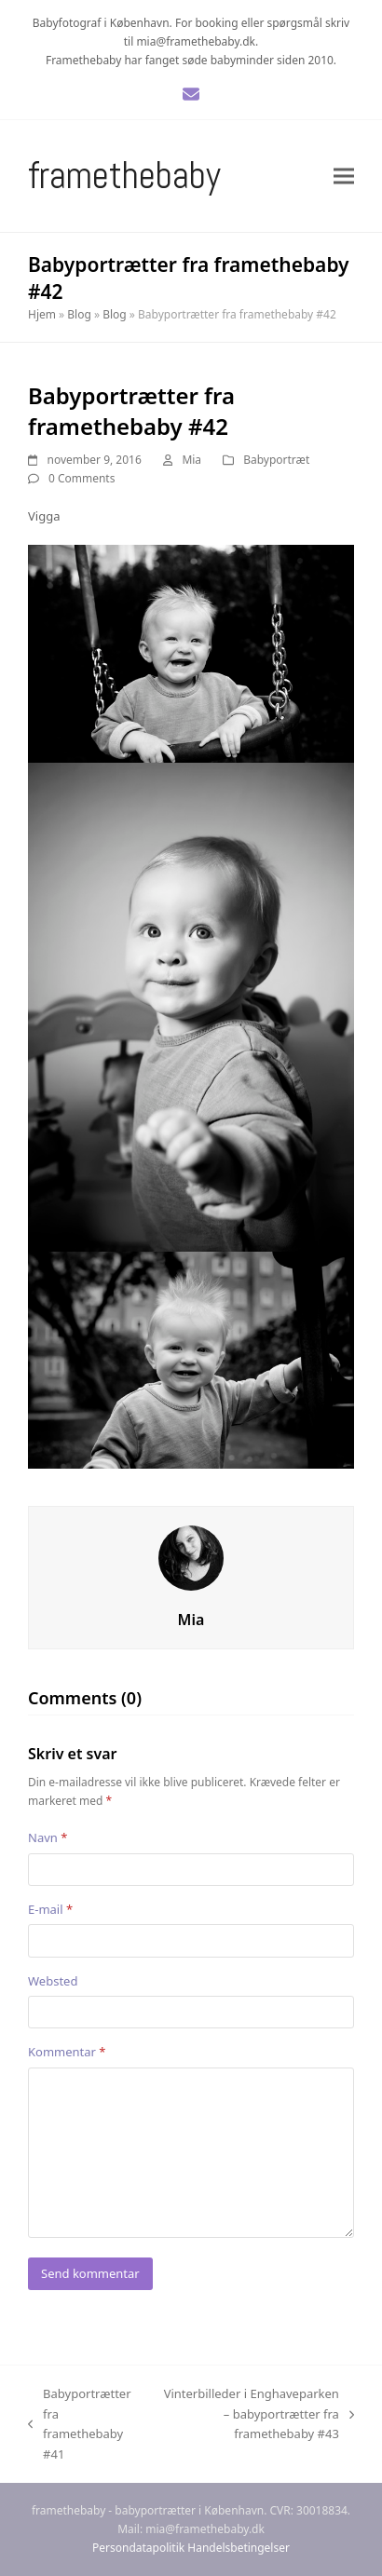  I want to click on Websted, so click(52, 1981).